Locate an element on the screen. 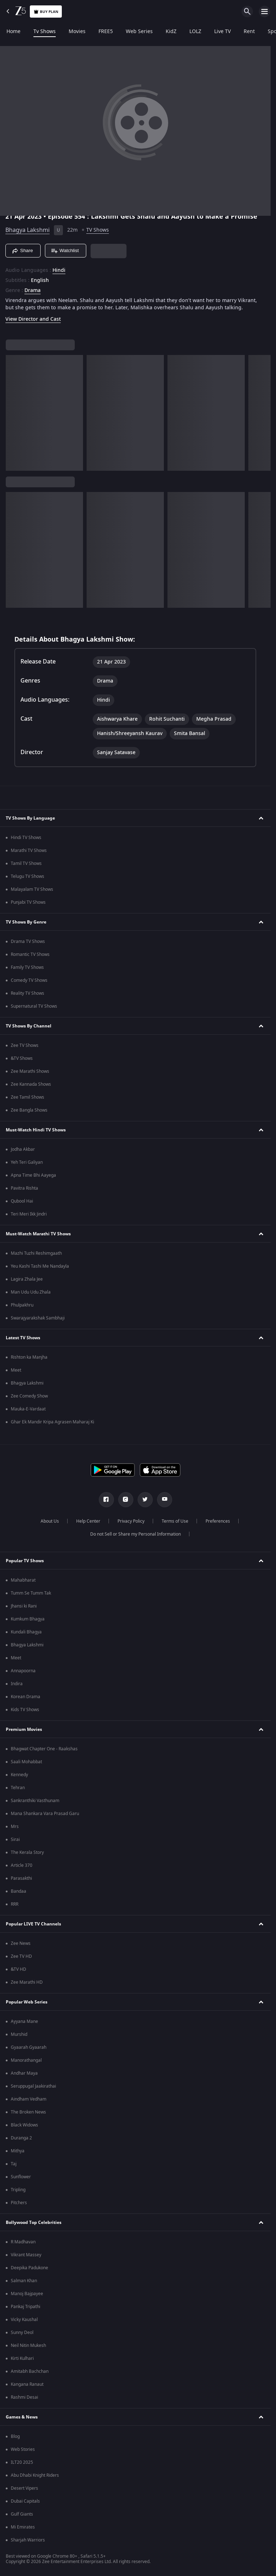 The height and width of the screenshot is (2576, 276). Gyaarah Gyaarah is located at coordinates (28, 2047).